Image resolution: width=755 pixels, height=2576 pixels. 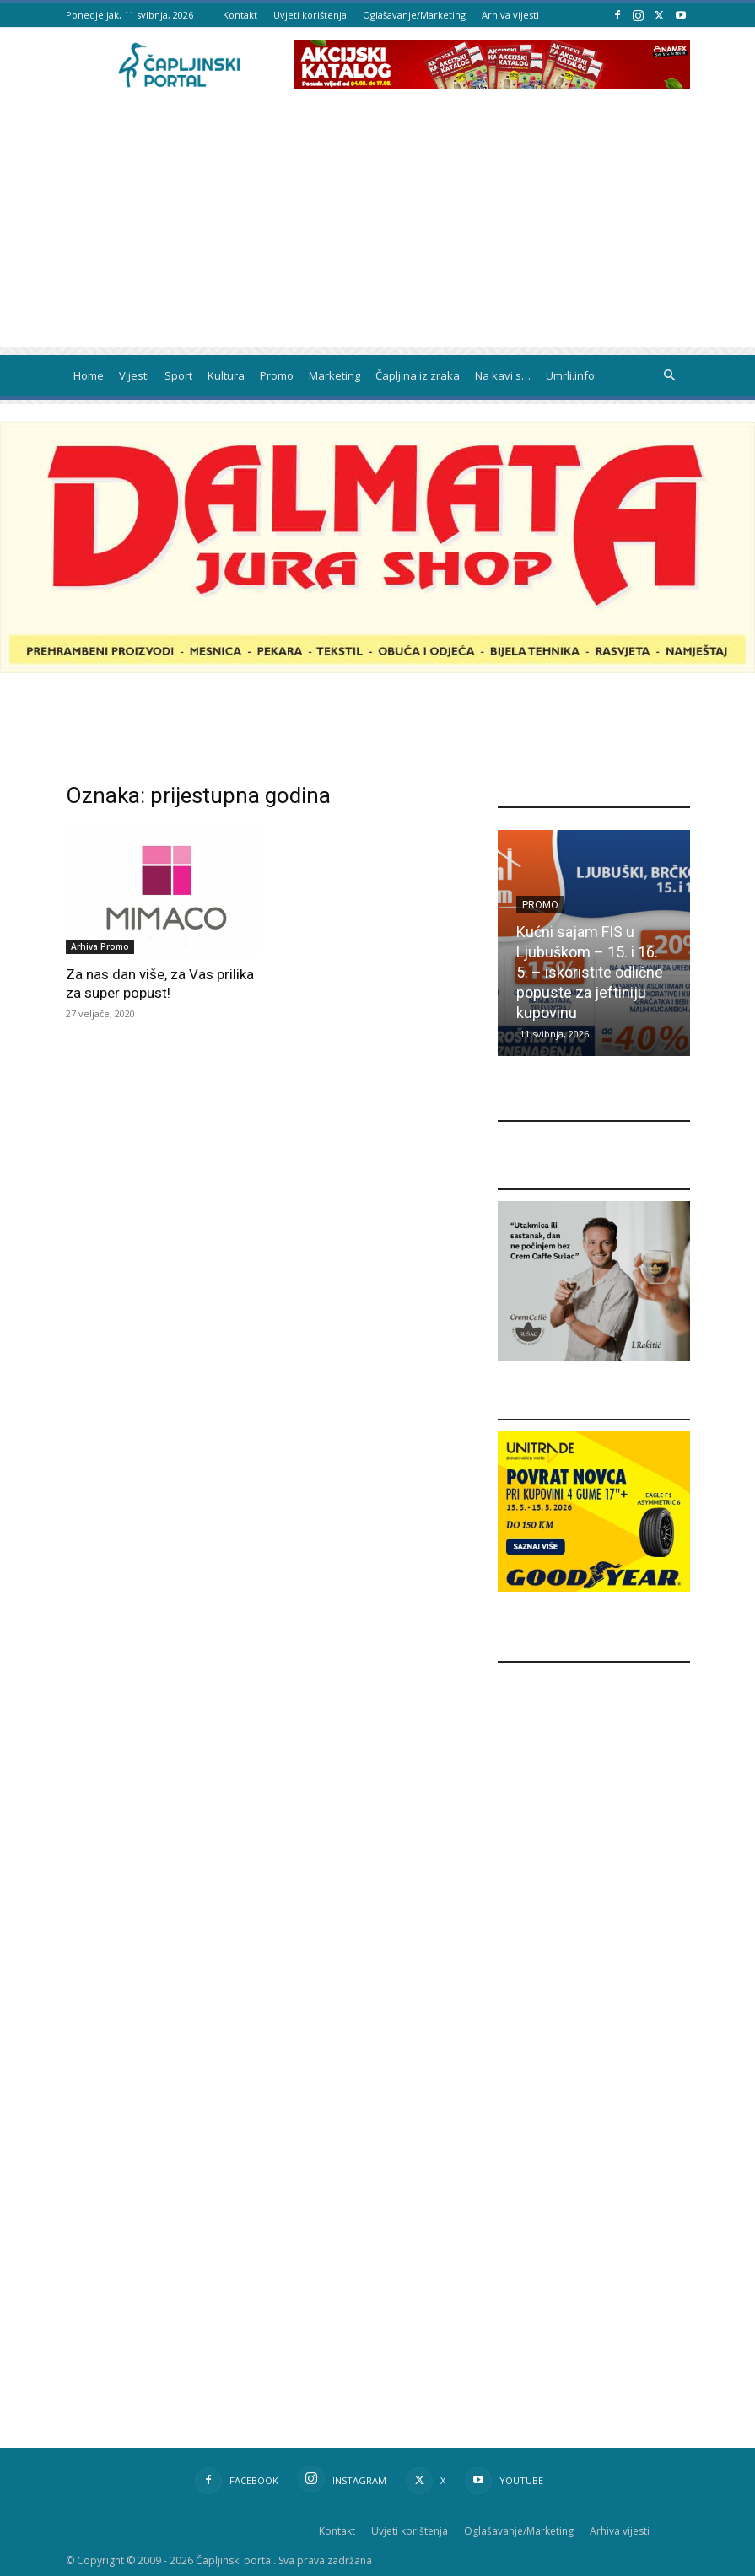 What do you see at coordinates (134, 375) in the screenshot?
I see `Vijesti` at bounding box center [134, 375].